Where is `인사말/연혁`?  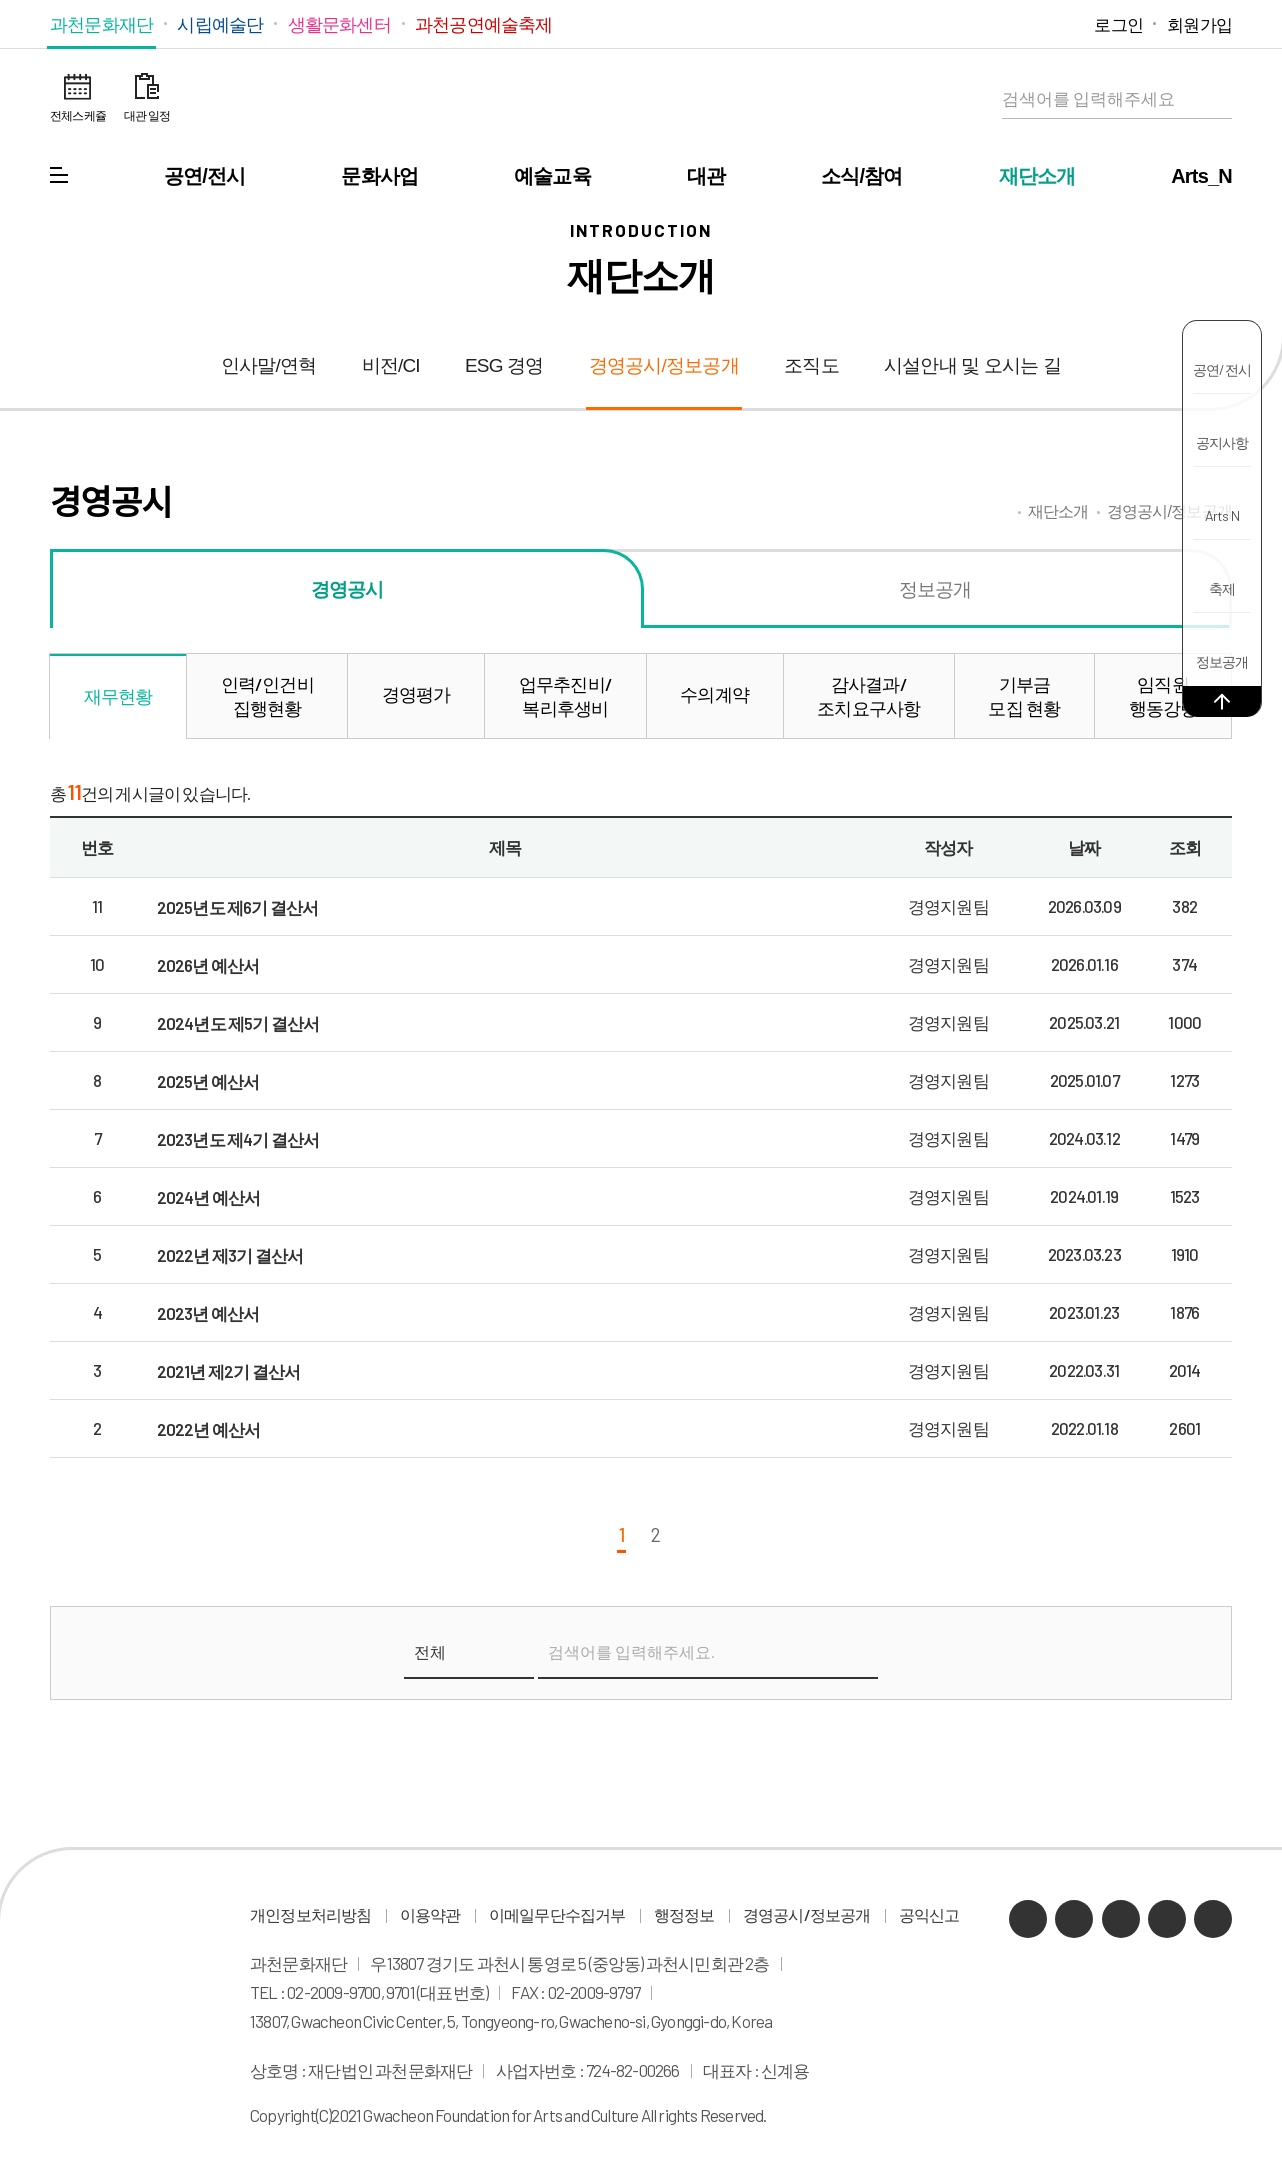 인사말/연혁 is located at coordinates (268, 365).